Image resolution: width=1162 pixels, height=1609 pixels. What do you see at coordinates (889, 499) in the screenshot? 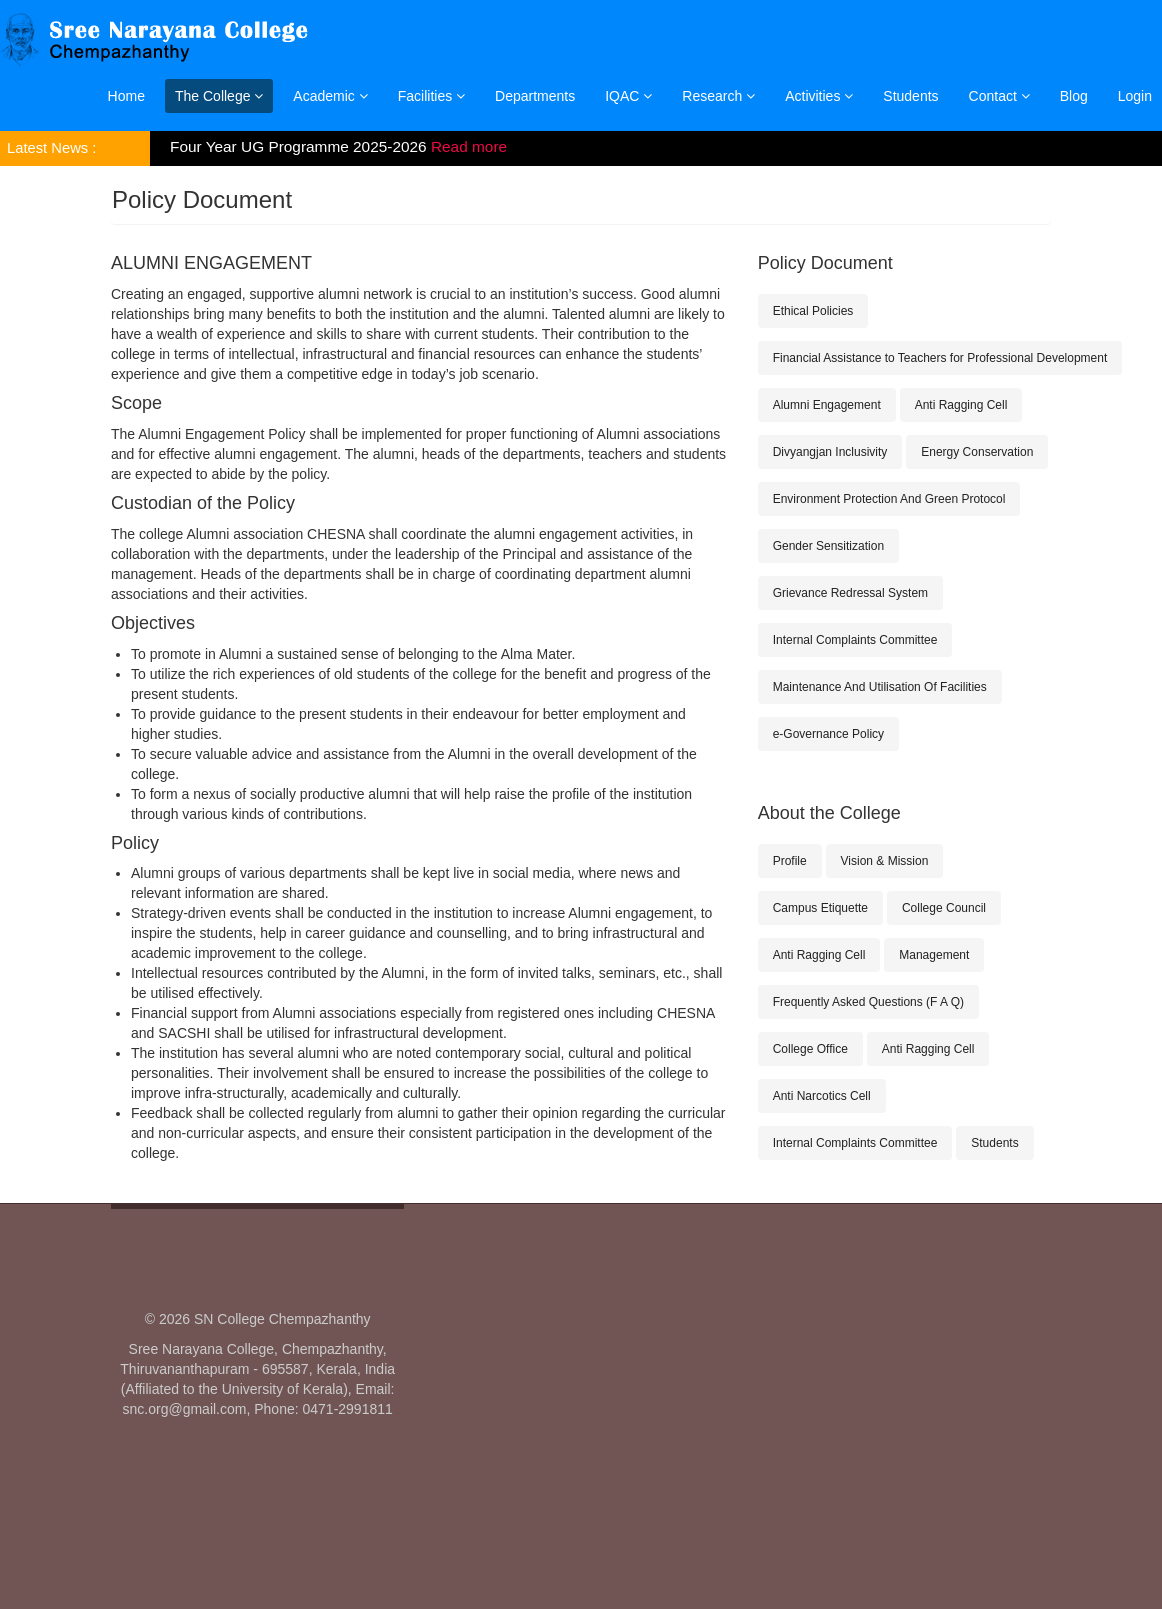
I see `Environment Protection And Green Protocol` at bounding box center [889, 499].